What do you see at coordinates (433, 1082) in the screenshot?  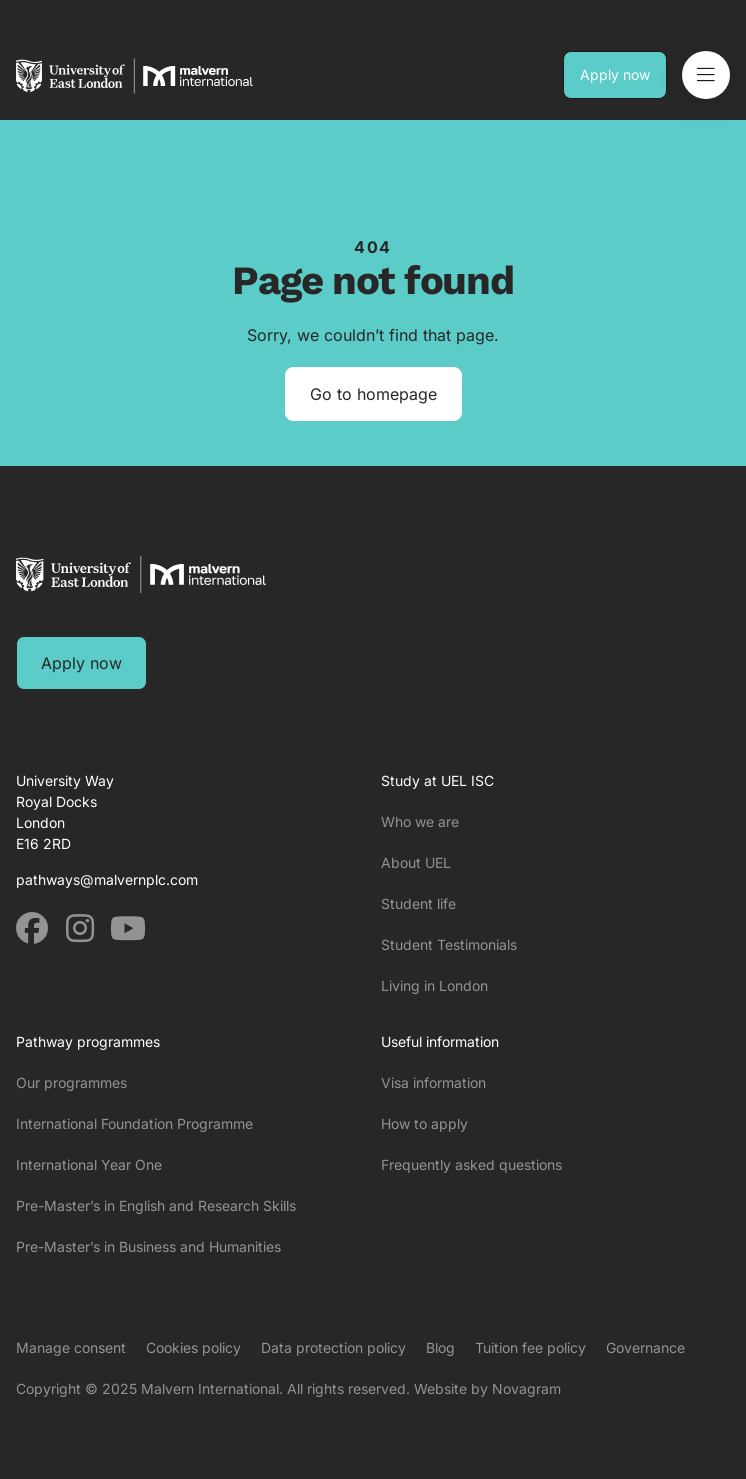 I see `Visa information` at bounding box center [433, 1082].